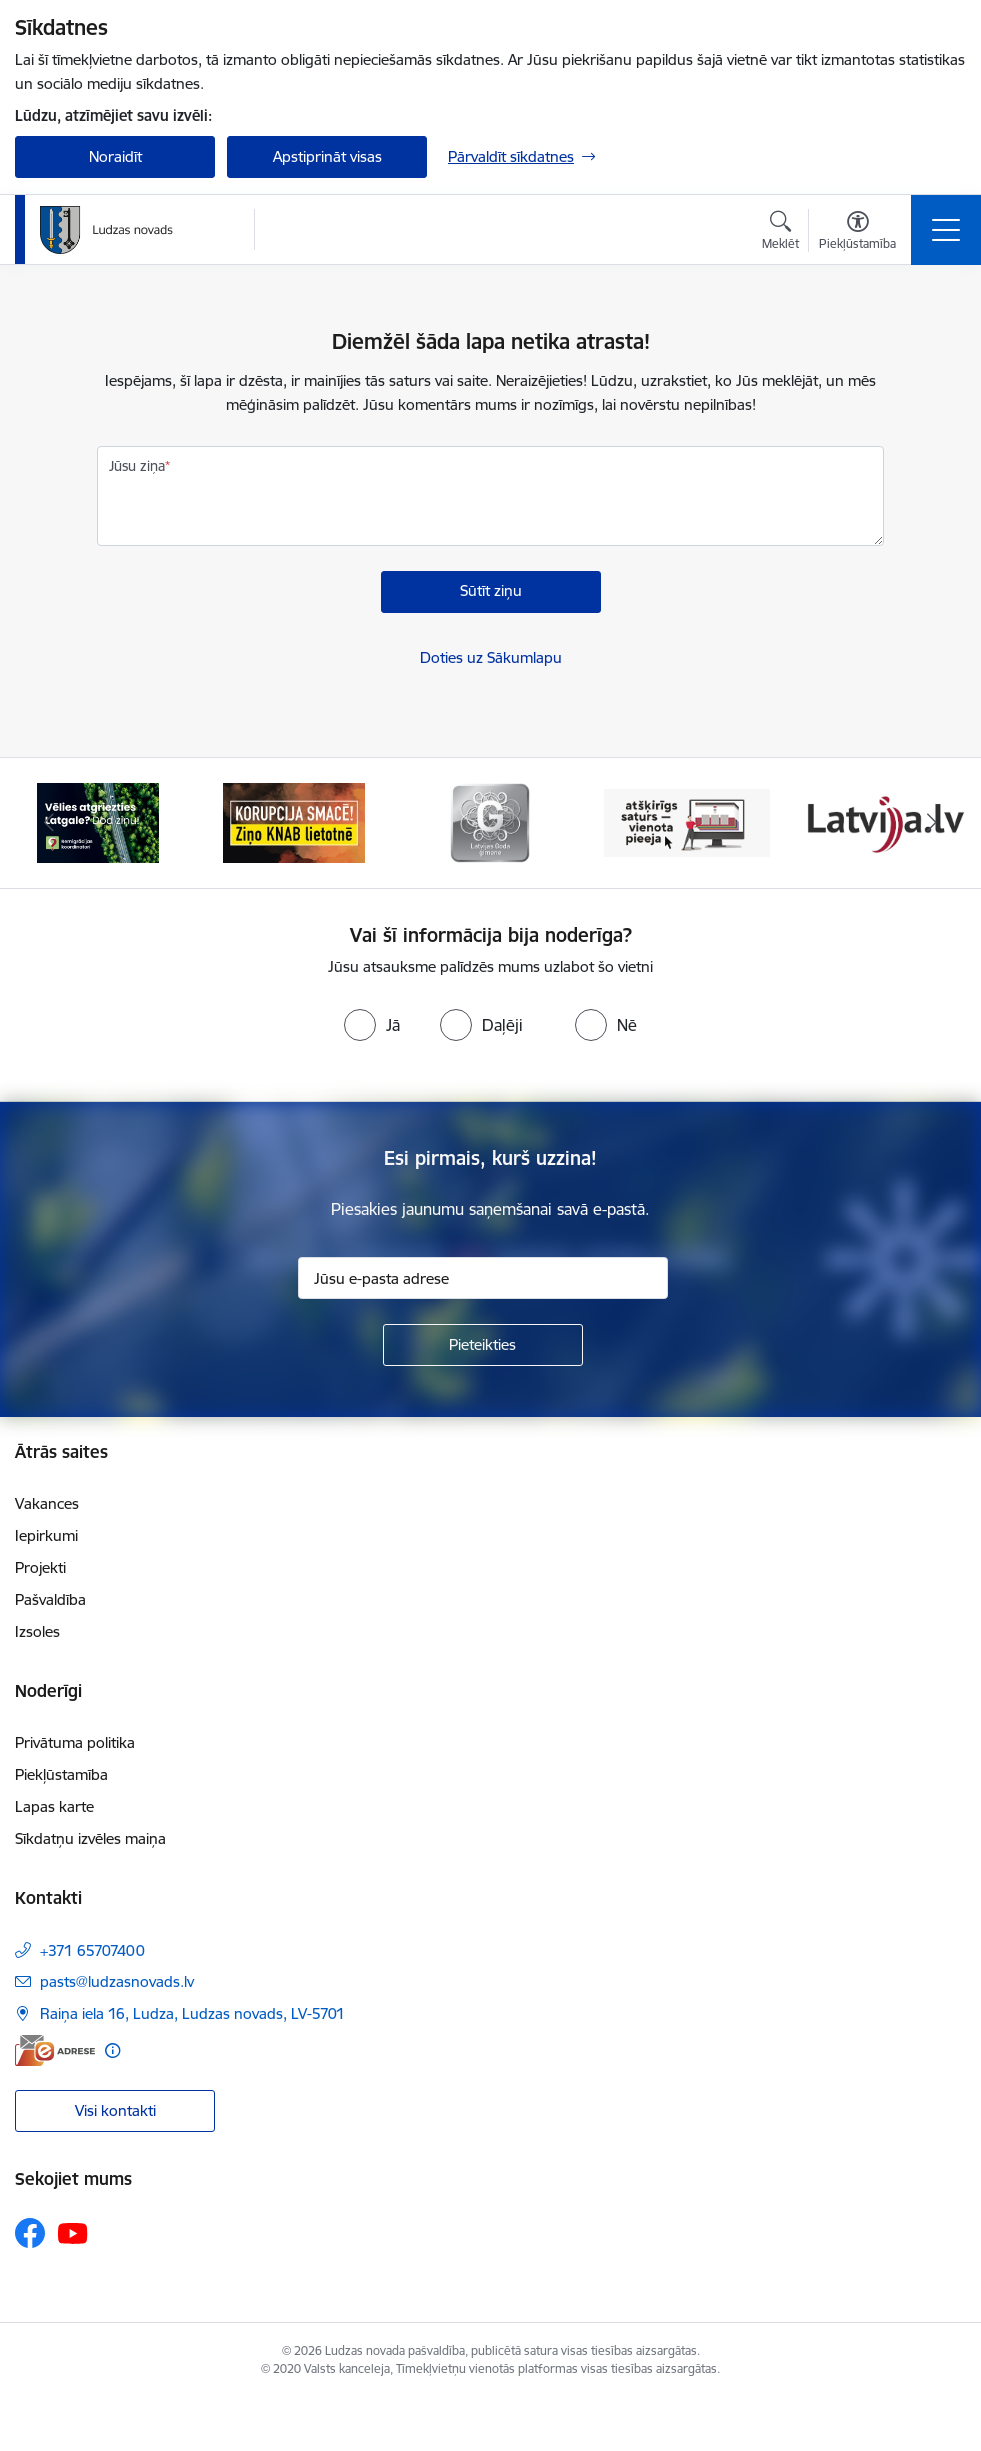 This screenshot has height=2451, width=981. Describe the element at coordinates (40, 1567) in the screenshot. I see `Projekti` at that location.